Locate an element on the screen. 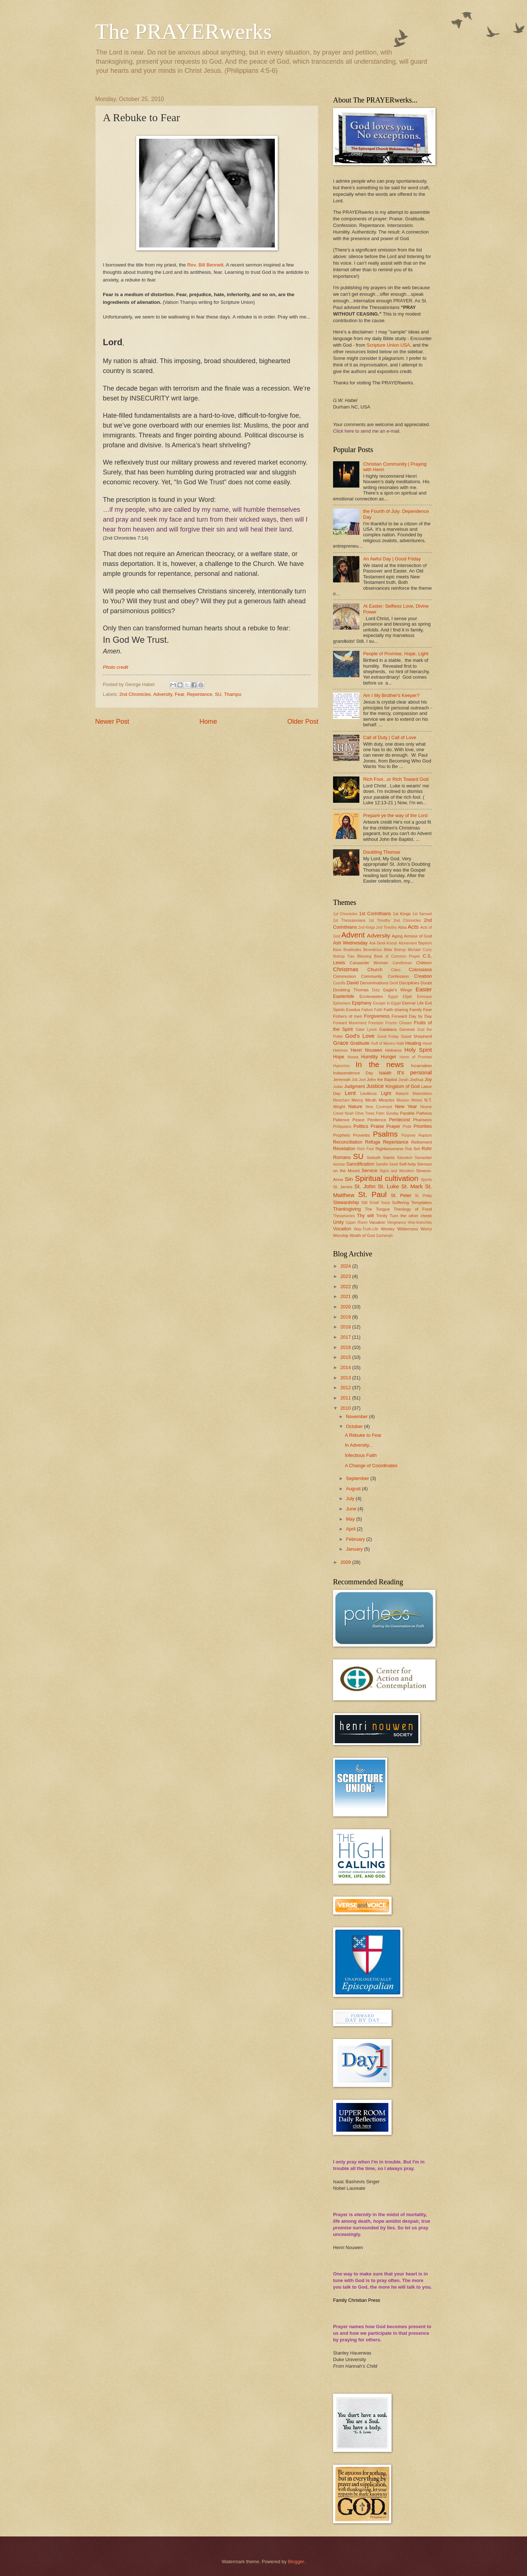 This screenshot has height=2576, width=527. Failure is located at coordinates (367, 1010).